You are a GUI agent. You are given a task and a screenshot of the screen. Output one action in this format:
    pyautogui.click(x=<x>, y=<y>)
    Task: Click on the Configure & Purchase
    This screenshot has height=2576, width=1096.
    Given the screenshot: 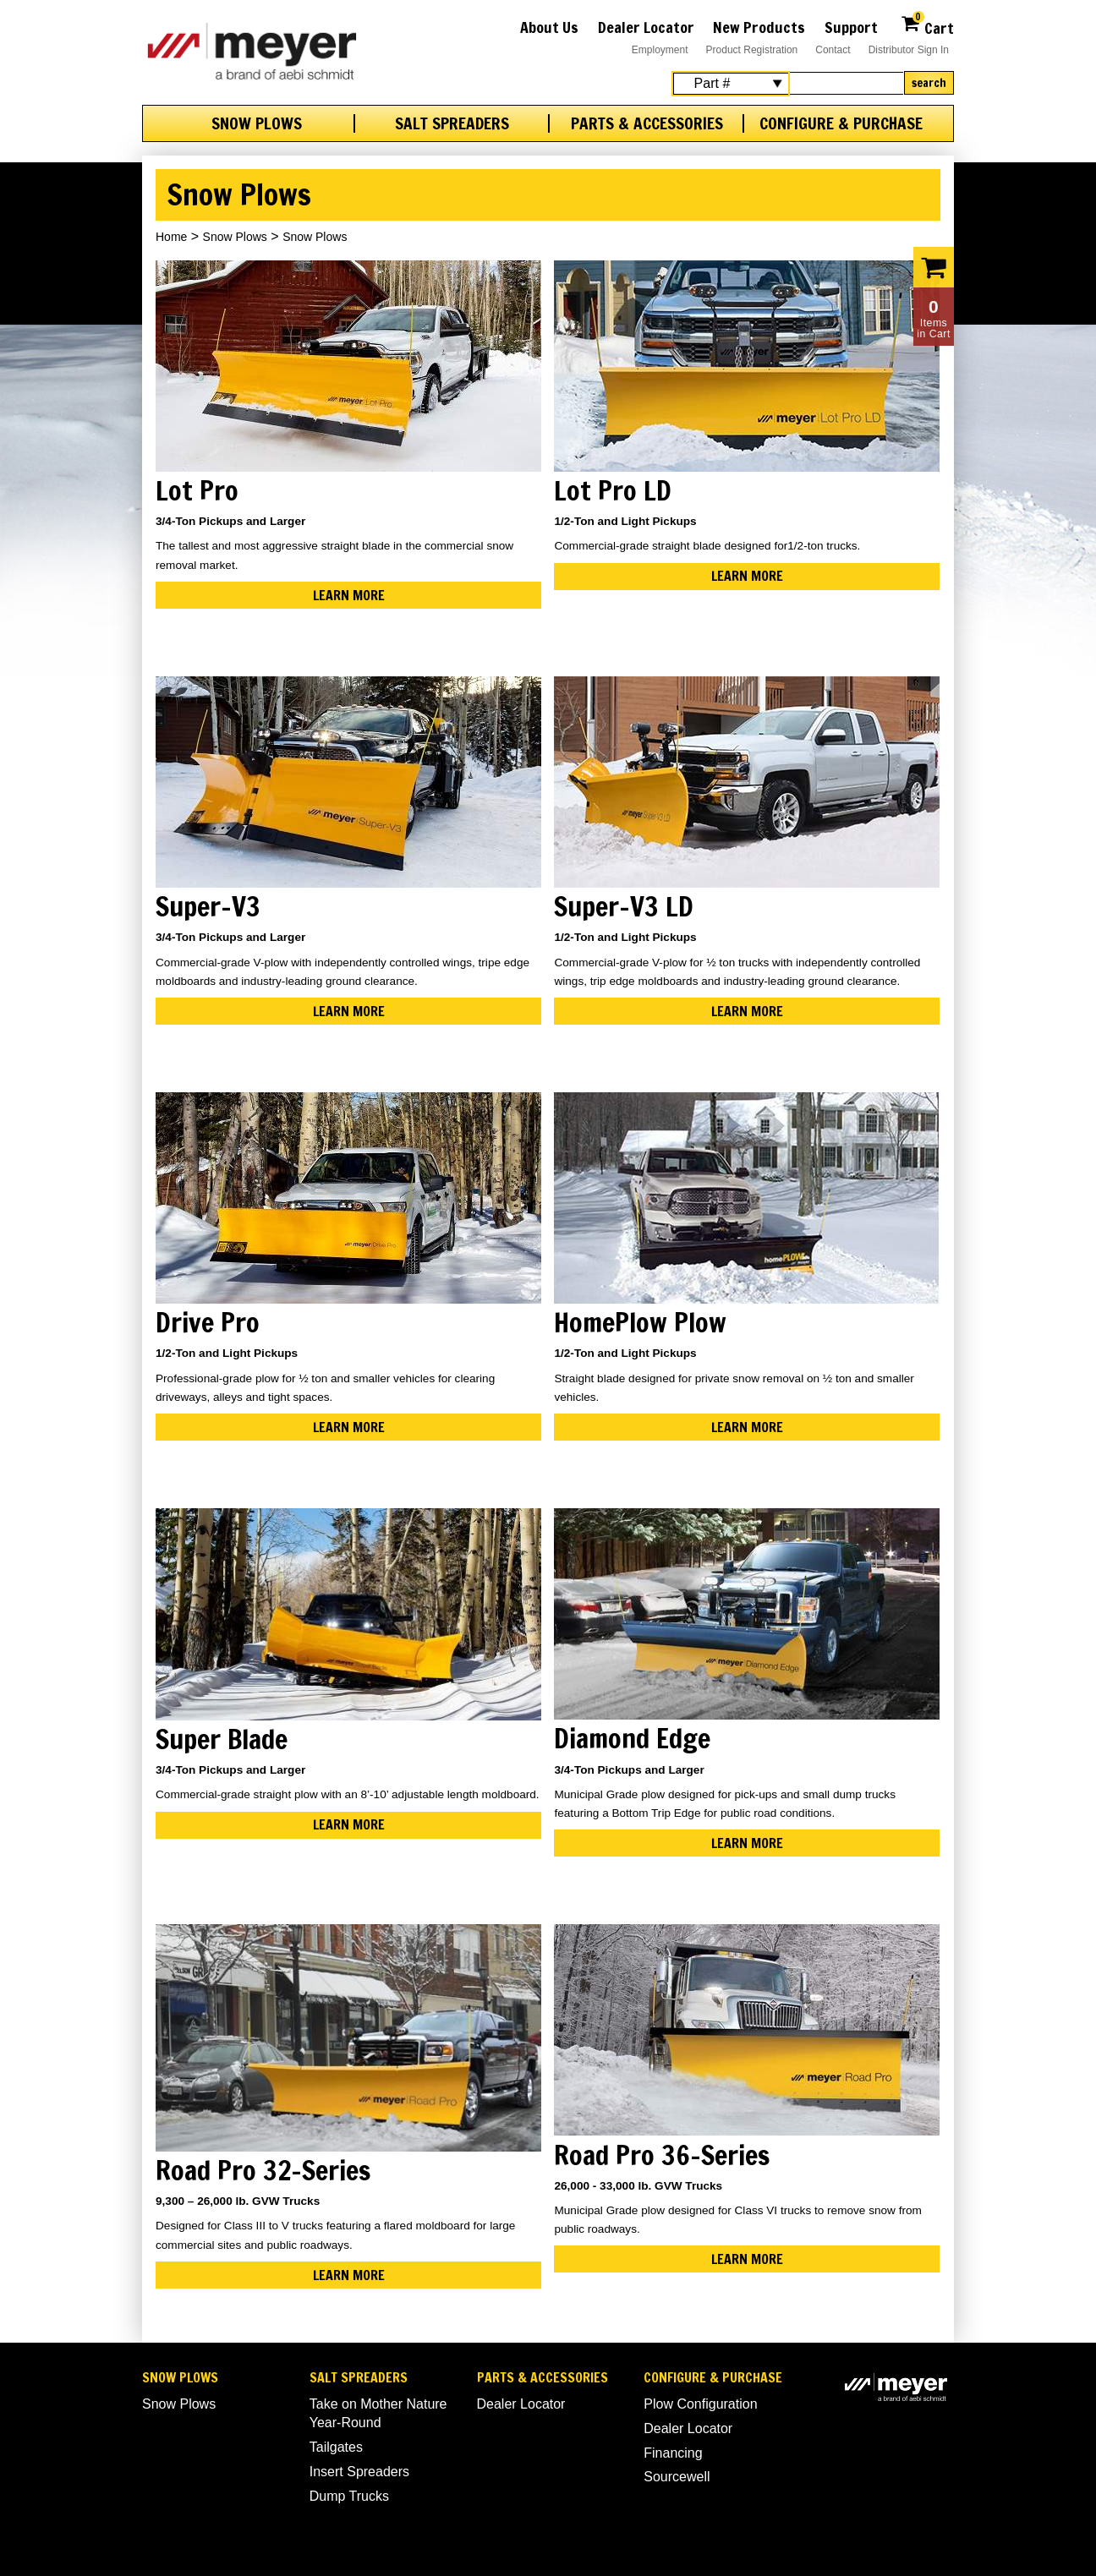 What is the action you would take?
    pyautogui.click(x=841, y=123)
    